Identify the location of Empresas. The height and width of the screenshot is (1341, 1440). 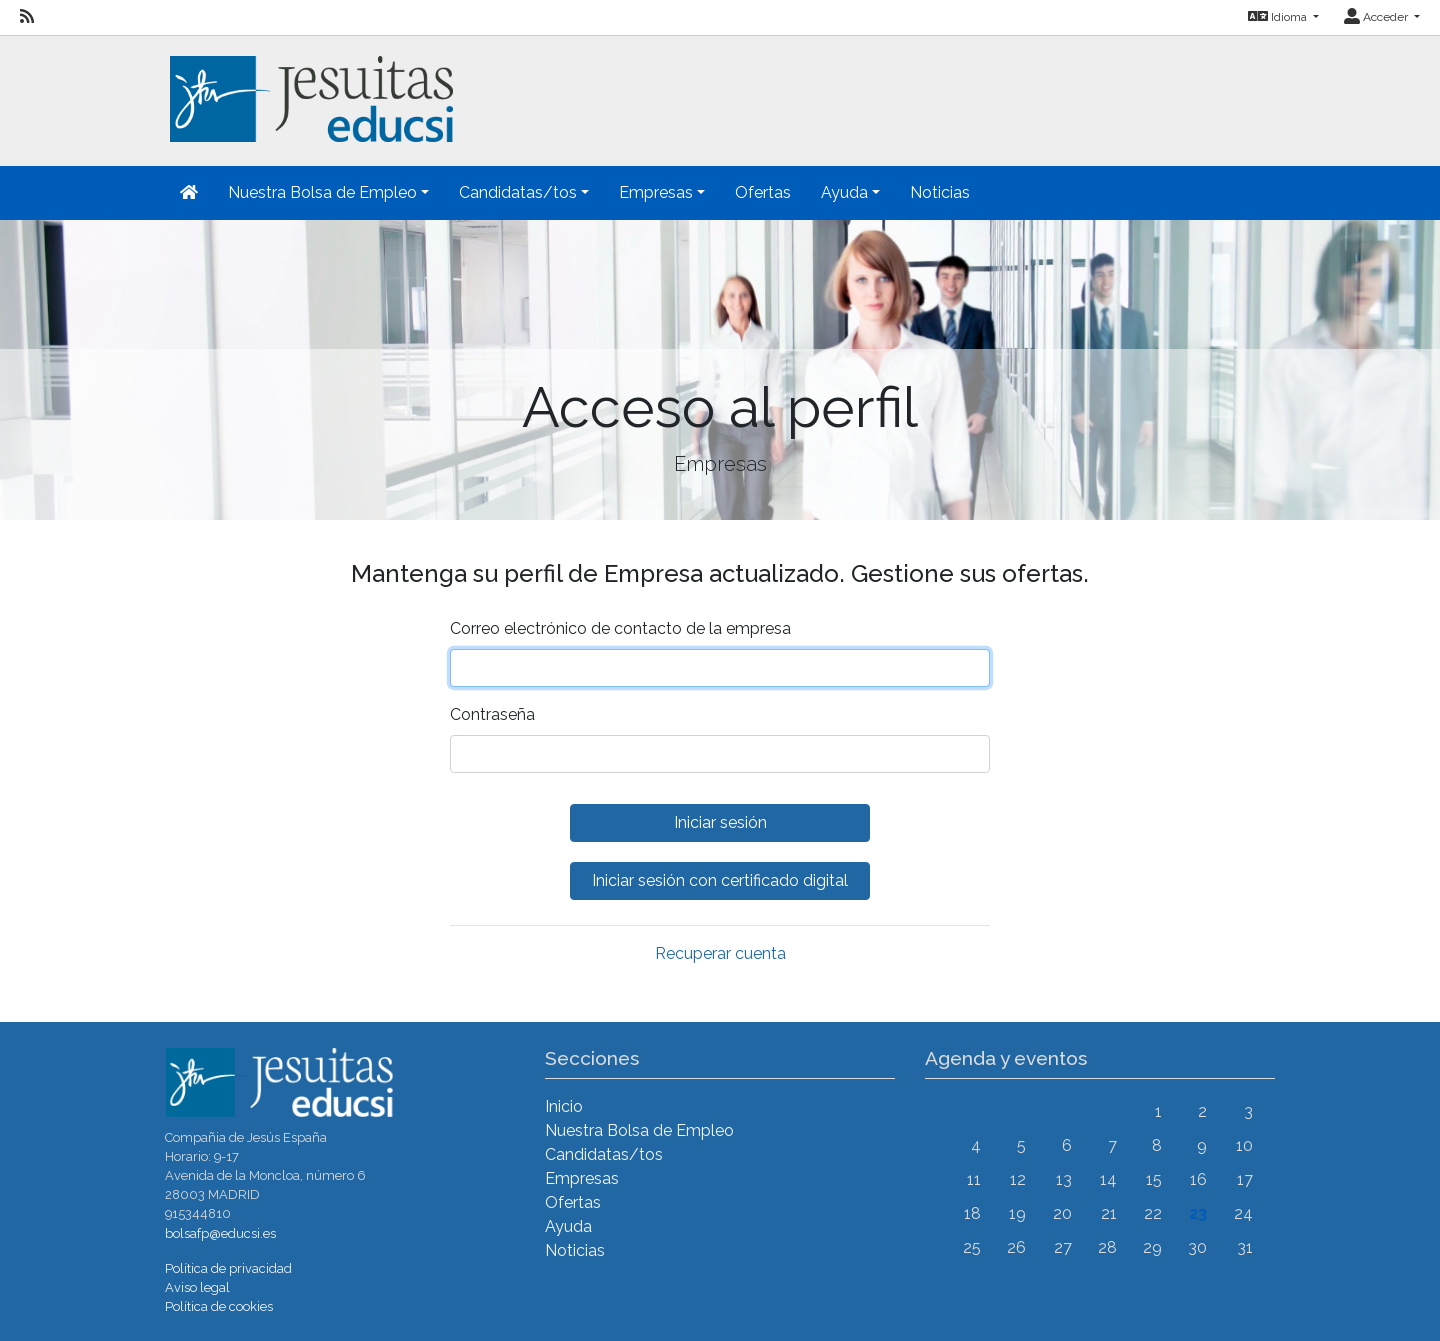
(582, 1178).